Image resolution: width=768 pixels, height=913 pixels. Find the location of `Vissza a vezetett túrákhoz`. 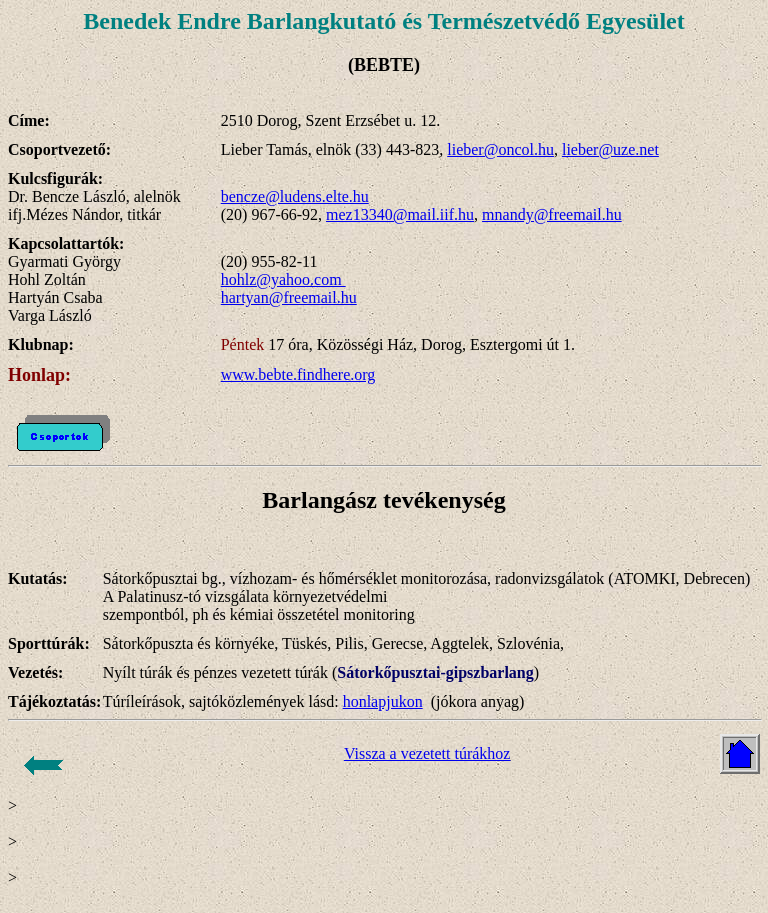

Vissza a vezetett túrákhoz is located at coordinates (427, 753).